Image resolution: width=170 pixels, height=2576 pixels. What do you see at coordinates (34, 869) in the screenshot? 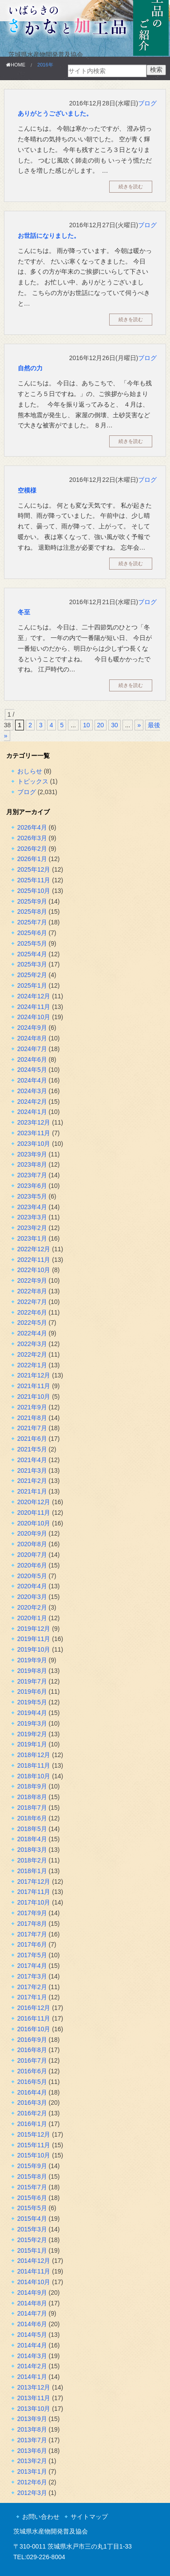
I see `2025年12月` at bounding box center [34, 869].